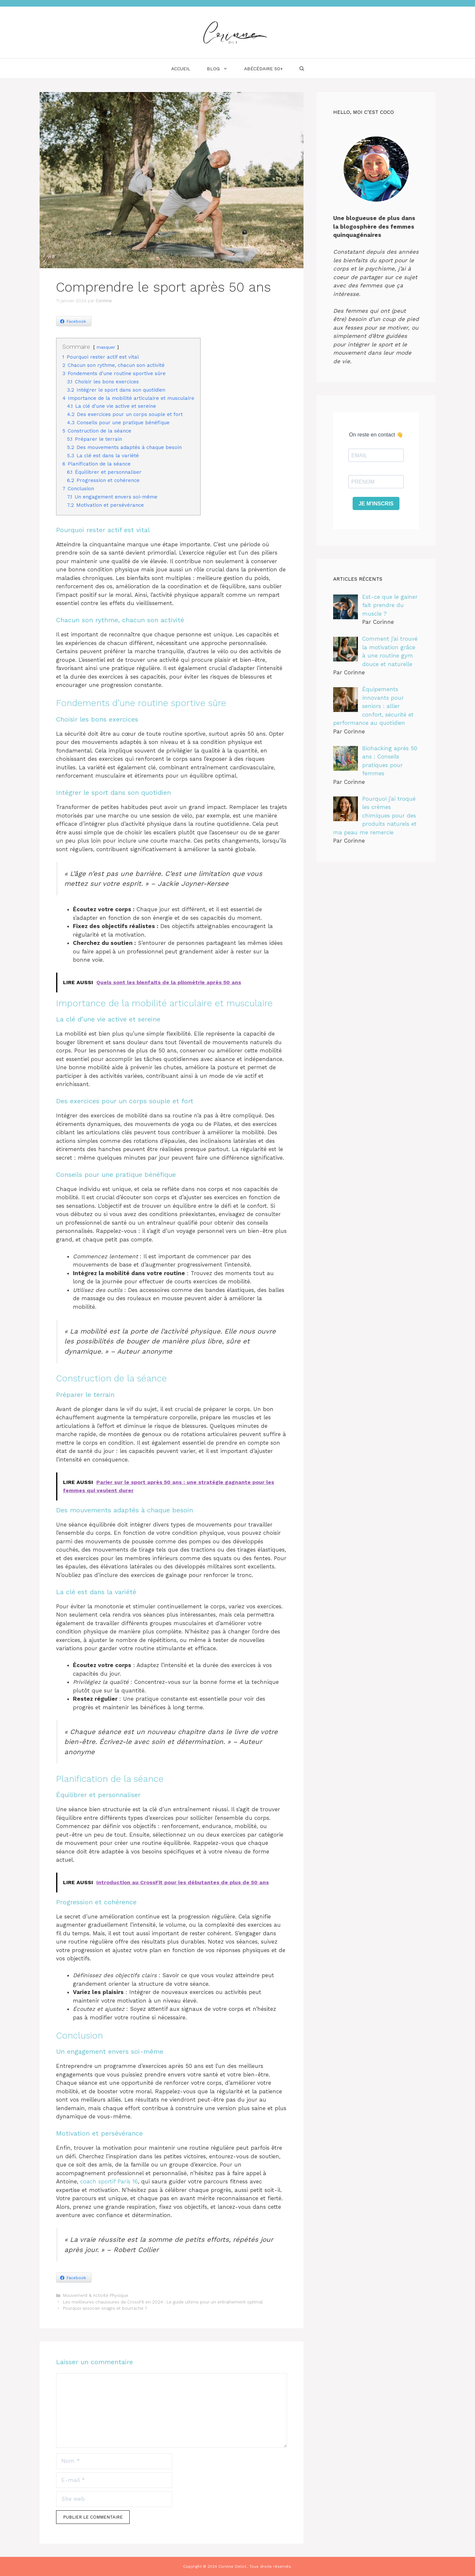 The width and height of the screenshot is (475, 2576). Describe the element at coordinates (221, 69) in the screenshot. I see `BLOG` at that location.